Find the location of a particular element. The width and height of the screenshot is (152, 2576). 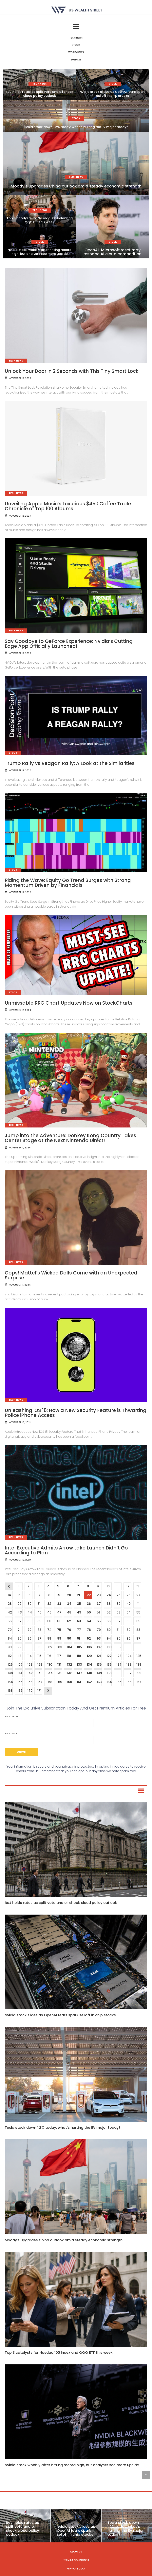

57 is located at coordinates (19, 1621).